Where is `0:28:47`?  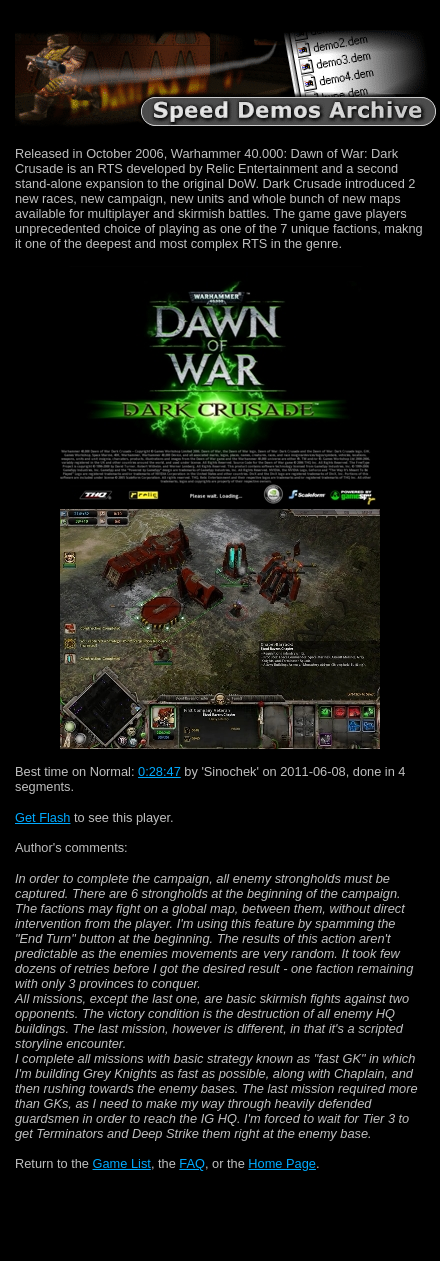
0:28:47 is located at coordinates (159, 771).